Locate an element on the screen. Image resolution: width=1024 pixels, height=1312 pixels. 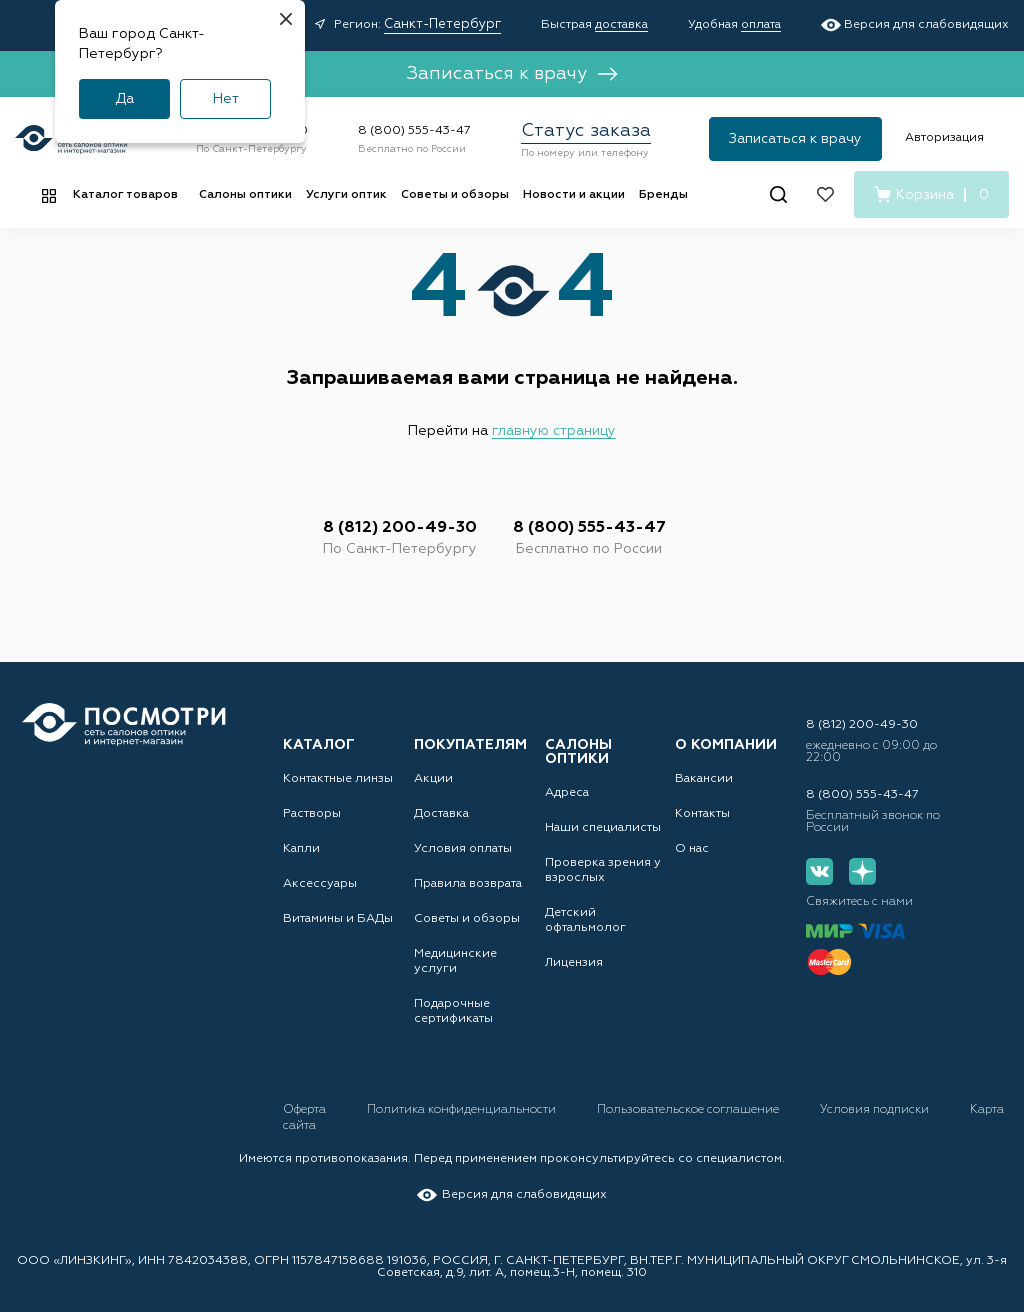
Контакты is located at coordinates (702, 814).